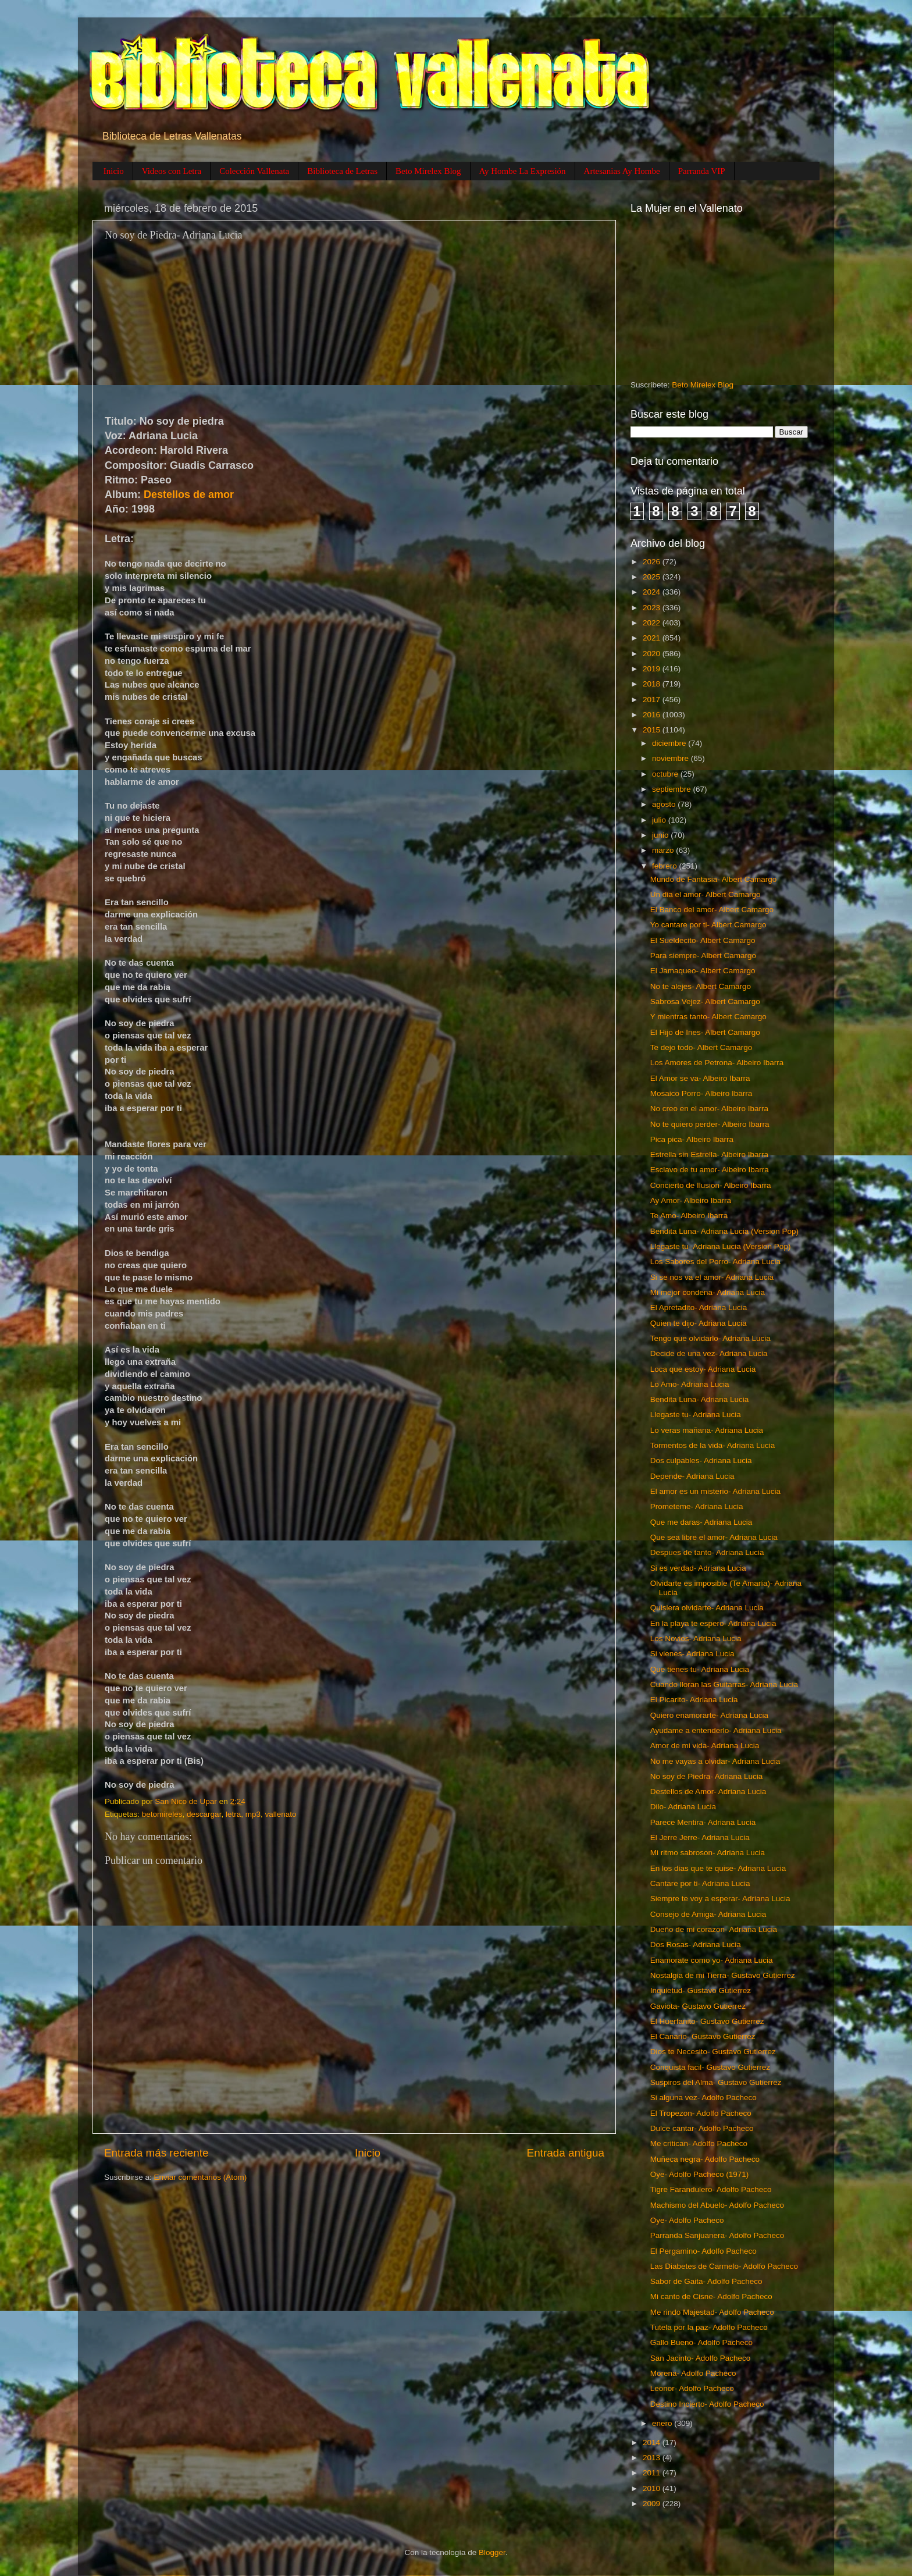 The height and width of the screenshot is (2576, 912). I want to click on 2011, so click(652, 2472).